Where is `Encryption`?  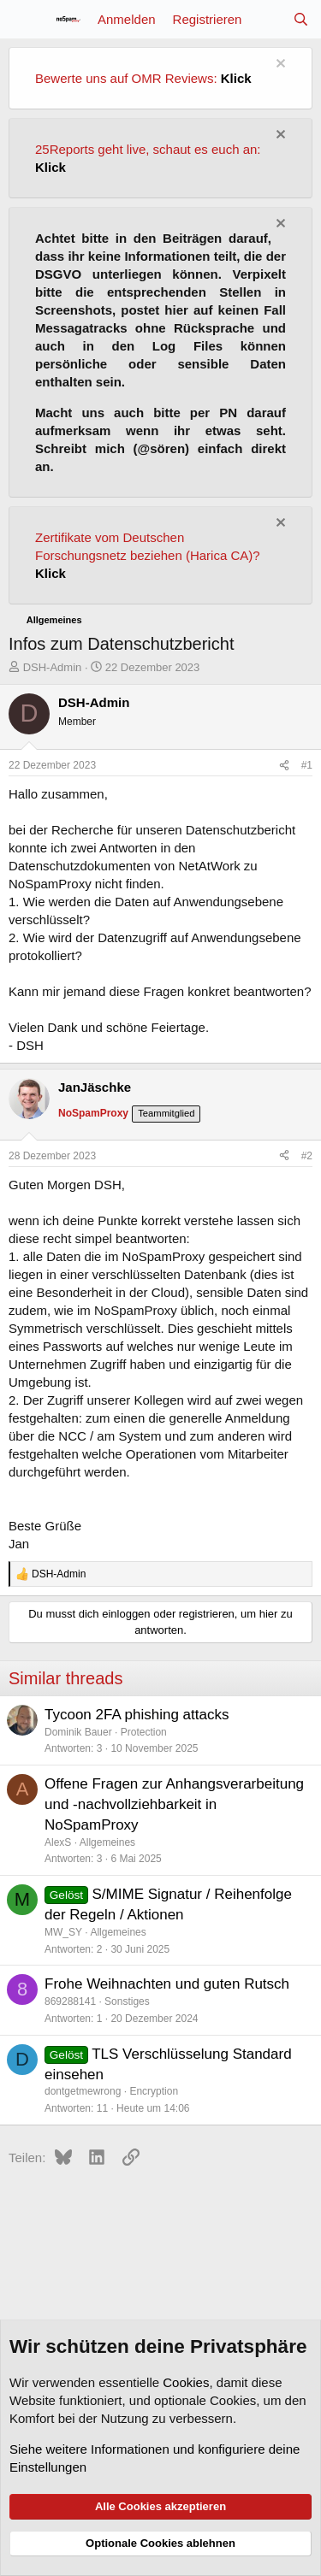
Encryption is located at coordinates (153, 2091).